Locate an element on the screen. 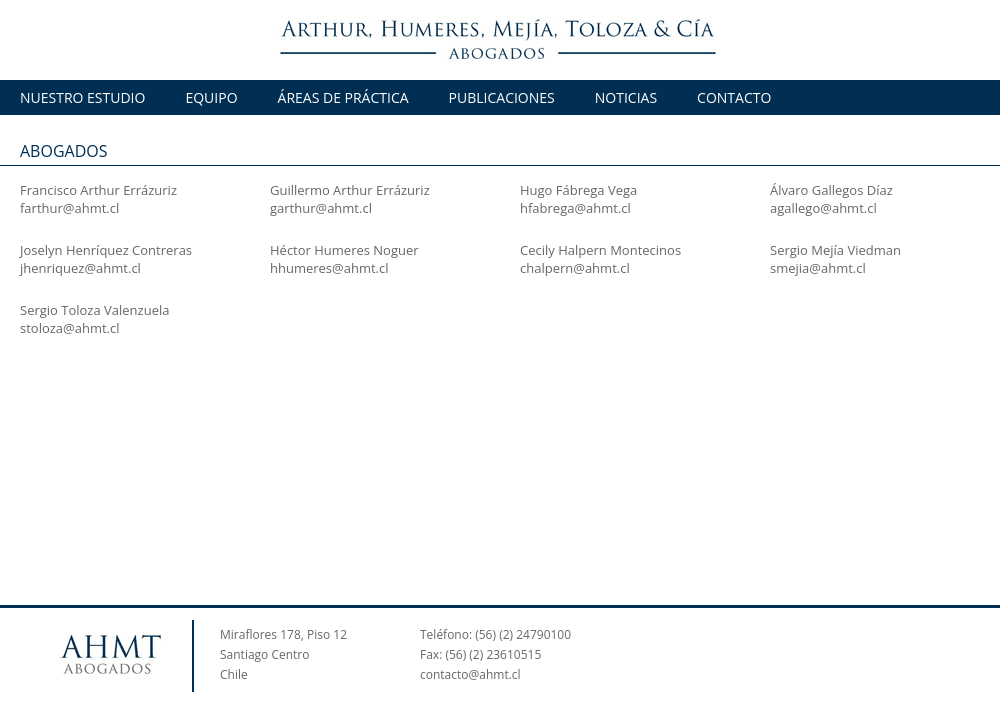  contacto@ahmt.cl is located at coordinates (470, 674).